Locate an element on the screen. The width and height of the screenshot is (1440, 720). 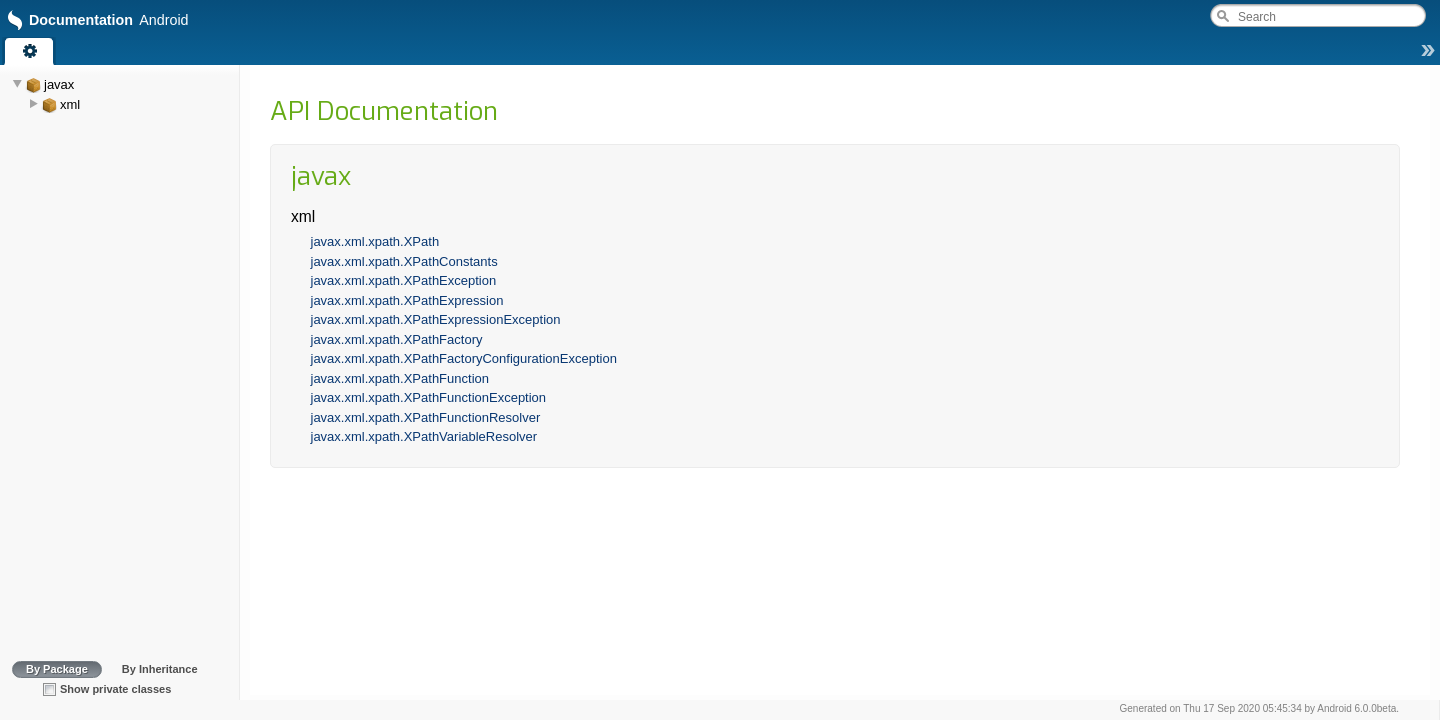
Android is located at coordinates (1334, 708).